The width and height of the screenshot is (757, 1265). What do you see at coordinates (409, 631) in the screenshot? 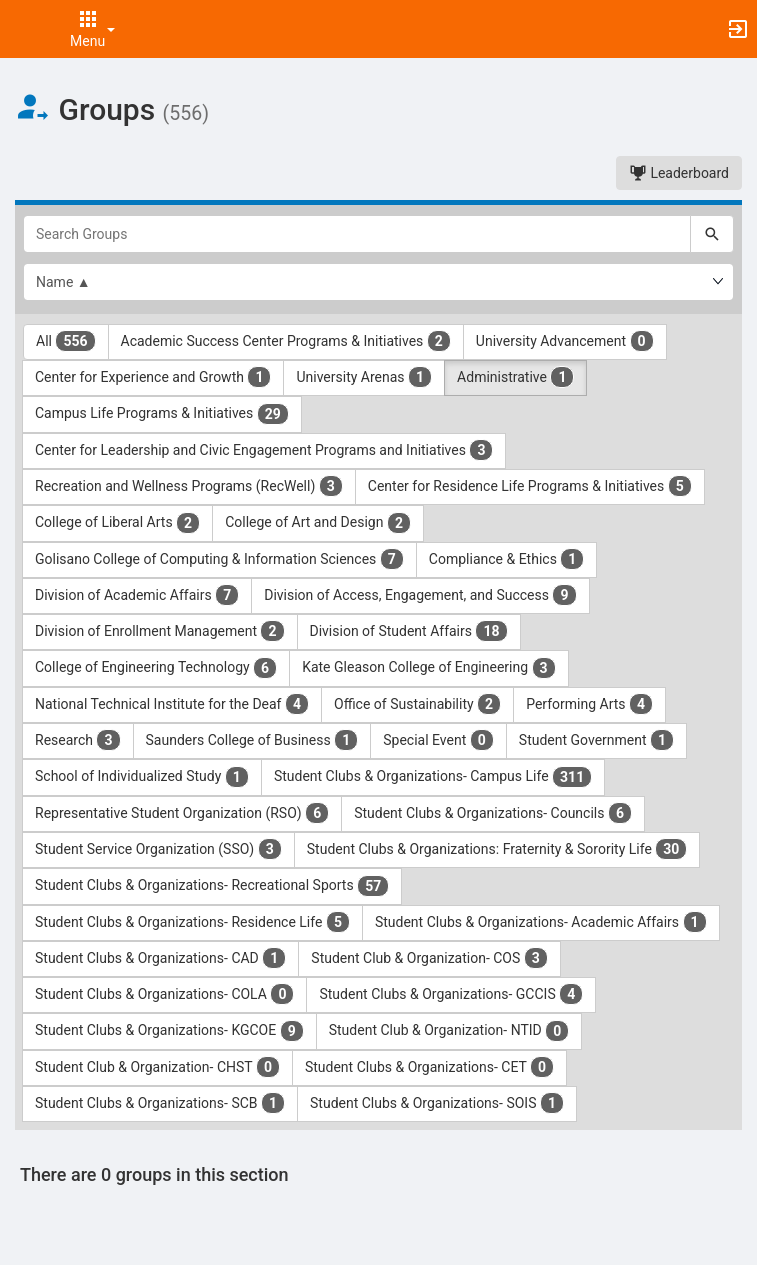
I see `Division of Student Affairs [Division of Student Affairs 18 results. Click to filter]` at bounding box center [409, 631].